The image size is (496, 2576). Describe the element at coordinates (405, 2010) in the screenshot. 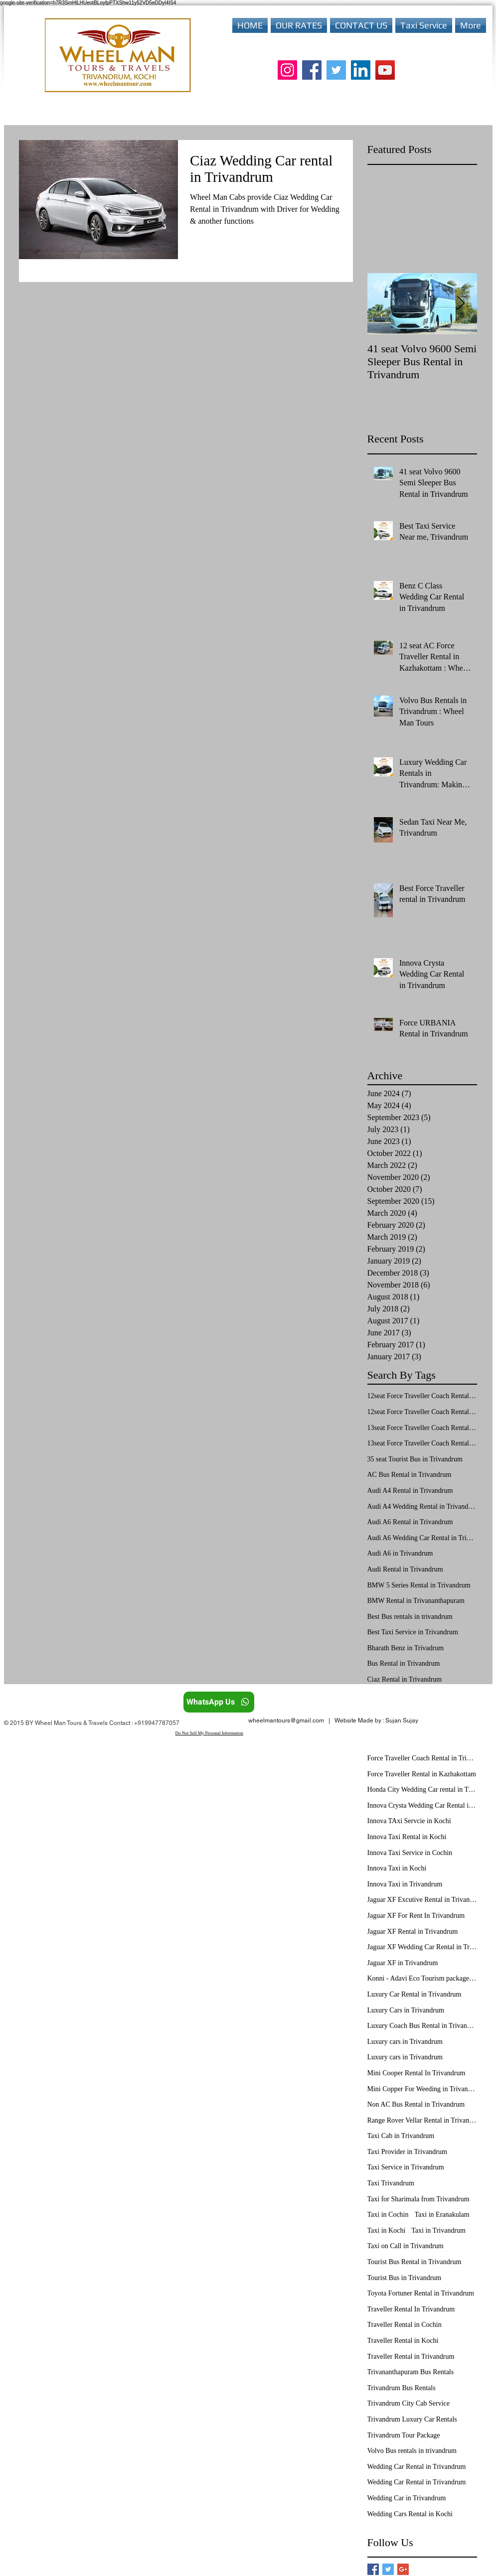

I see `Luxury Cars in Trivandrum` at that location.